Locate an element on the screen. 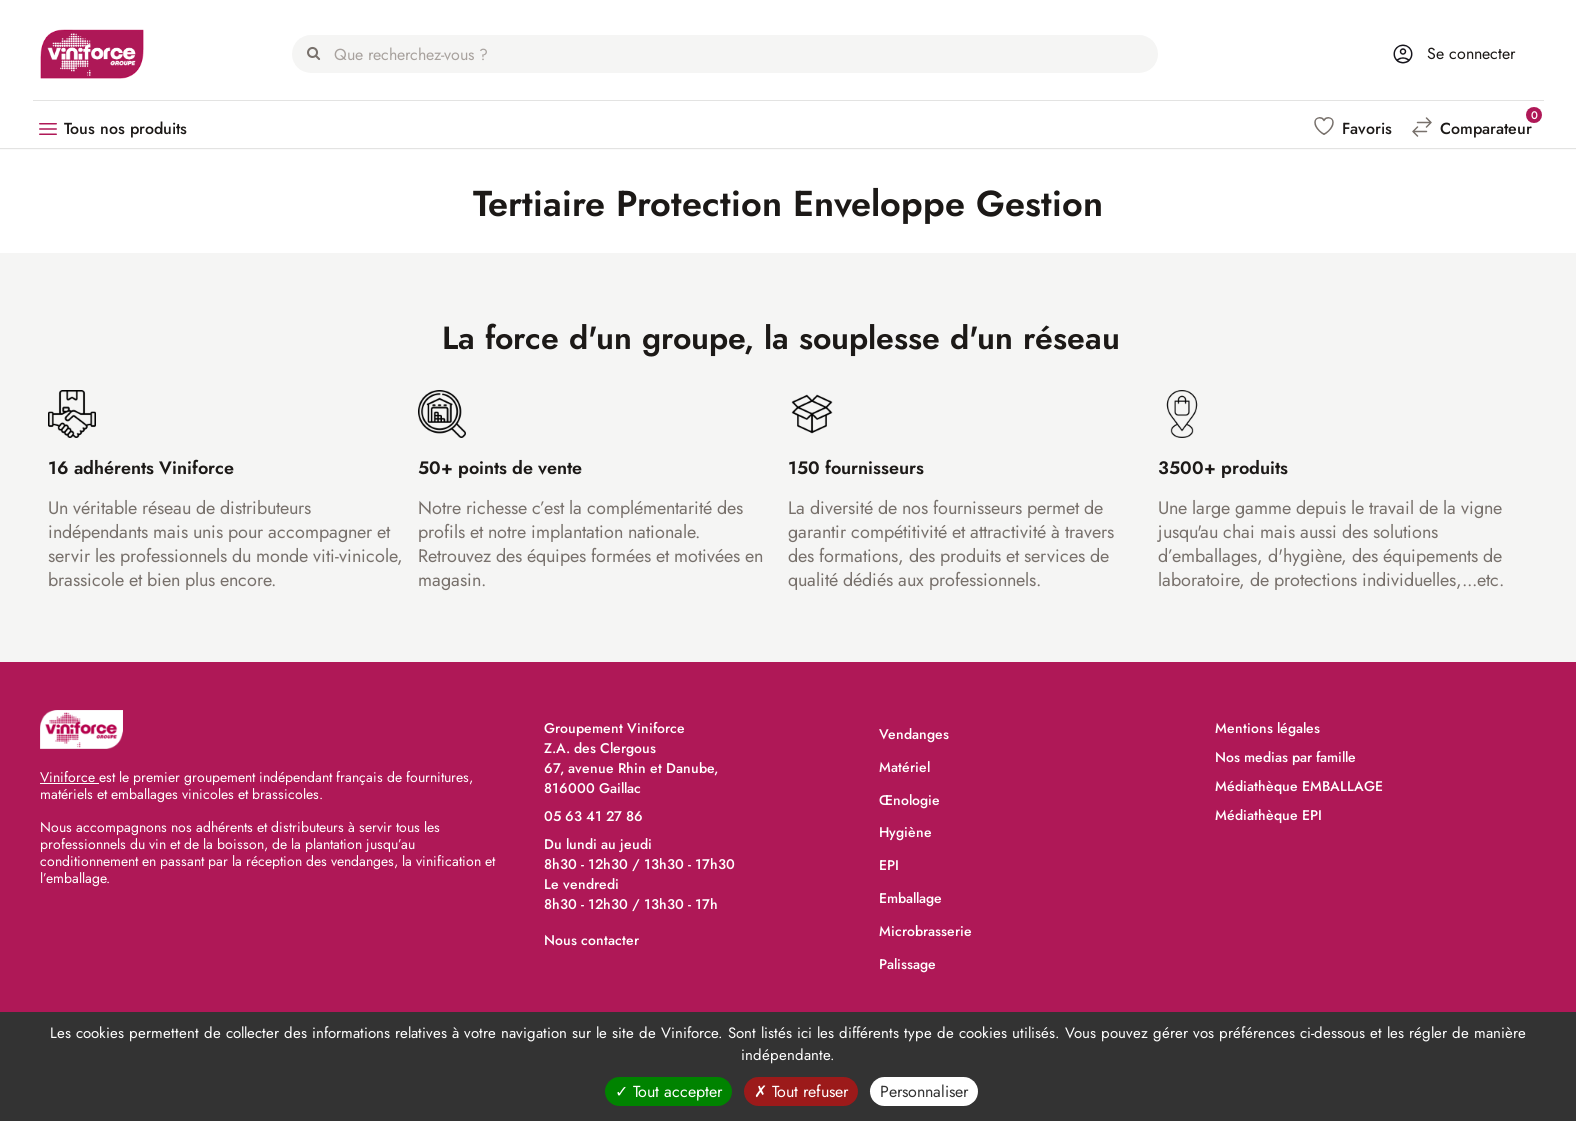 The height and width of the screenshot is (1121, 1576). [button] is located at coordinates (1355, 128).